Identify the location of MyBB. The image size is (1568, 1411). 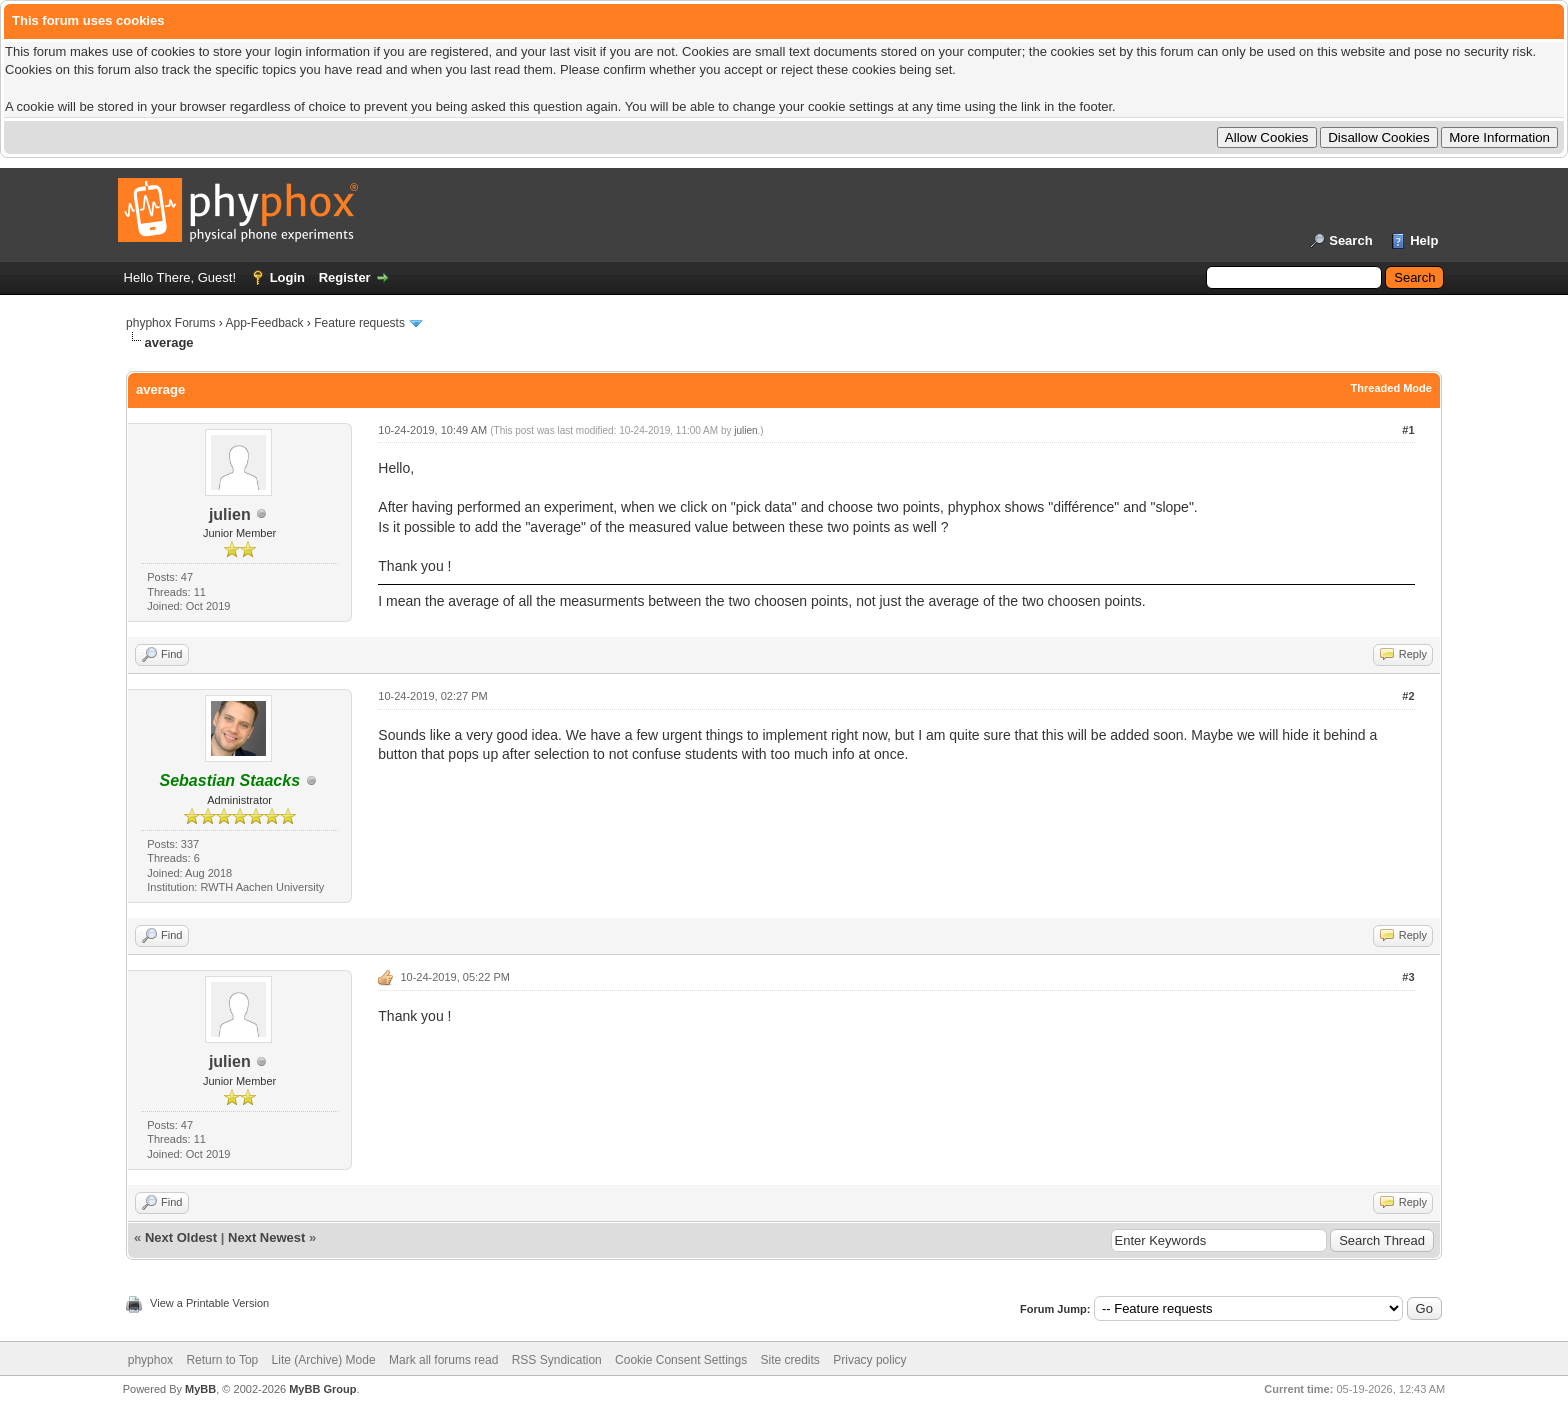
(200, 1389).